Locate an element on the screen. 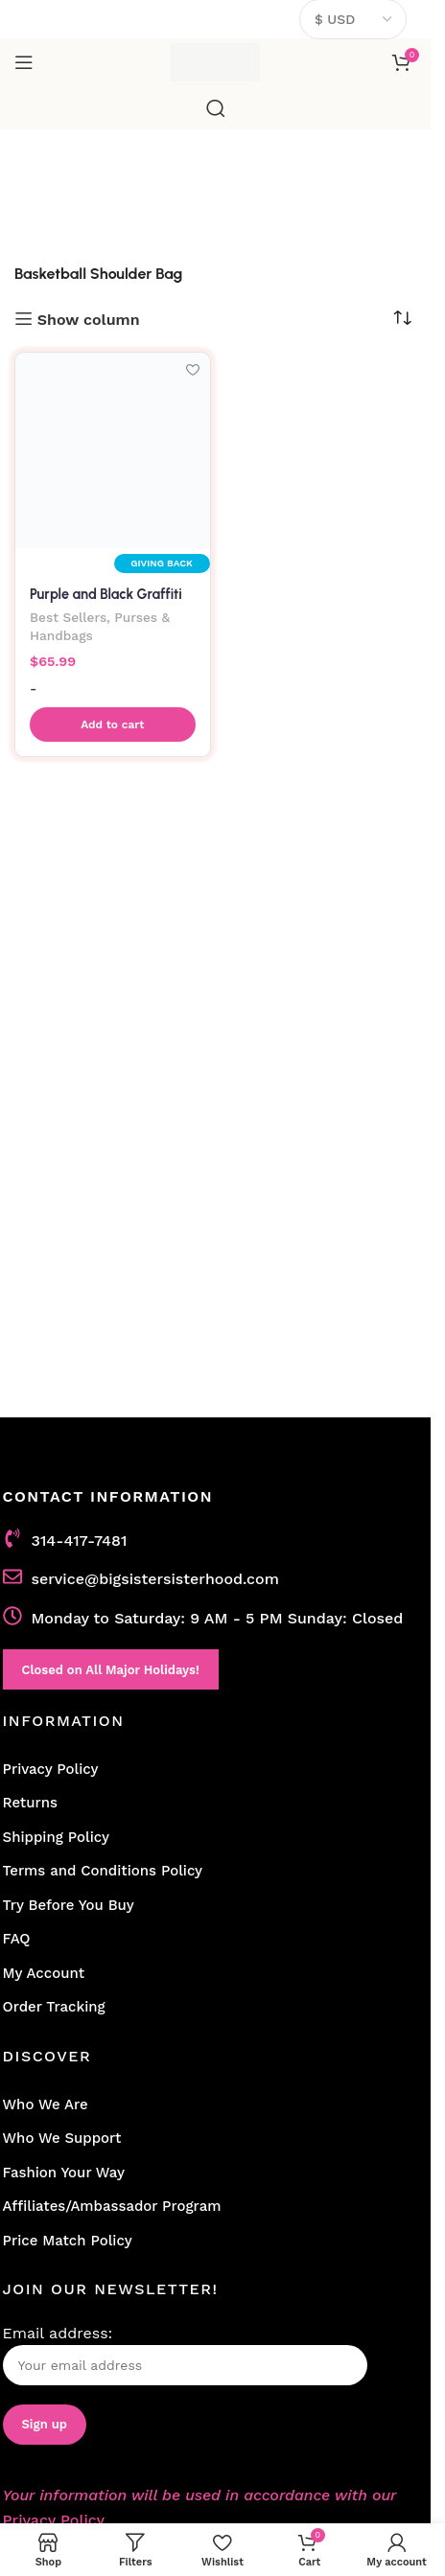 The height and width of the screenshot is (2576, 445). Terms and Conditions Policy is located at coordinates (103, 1870).